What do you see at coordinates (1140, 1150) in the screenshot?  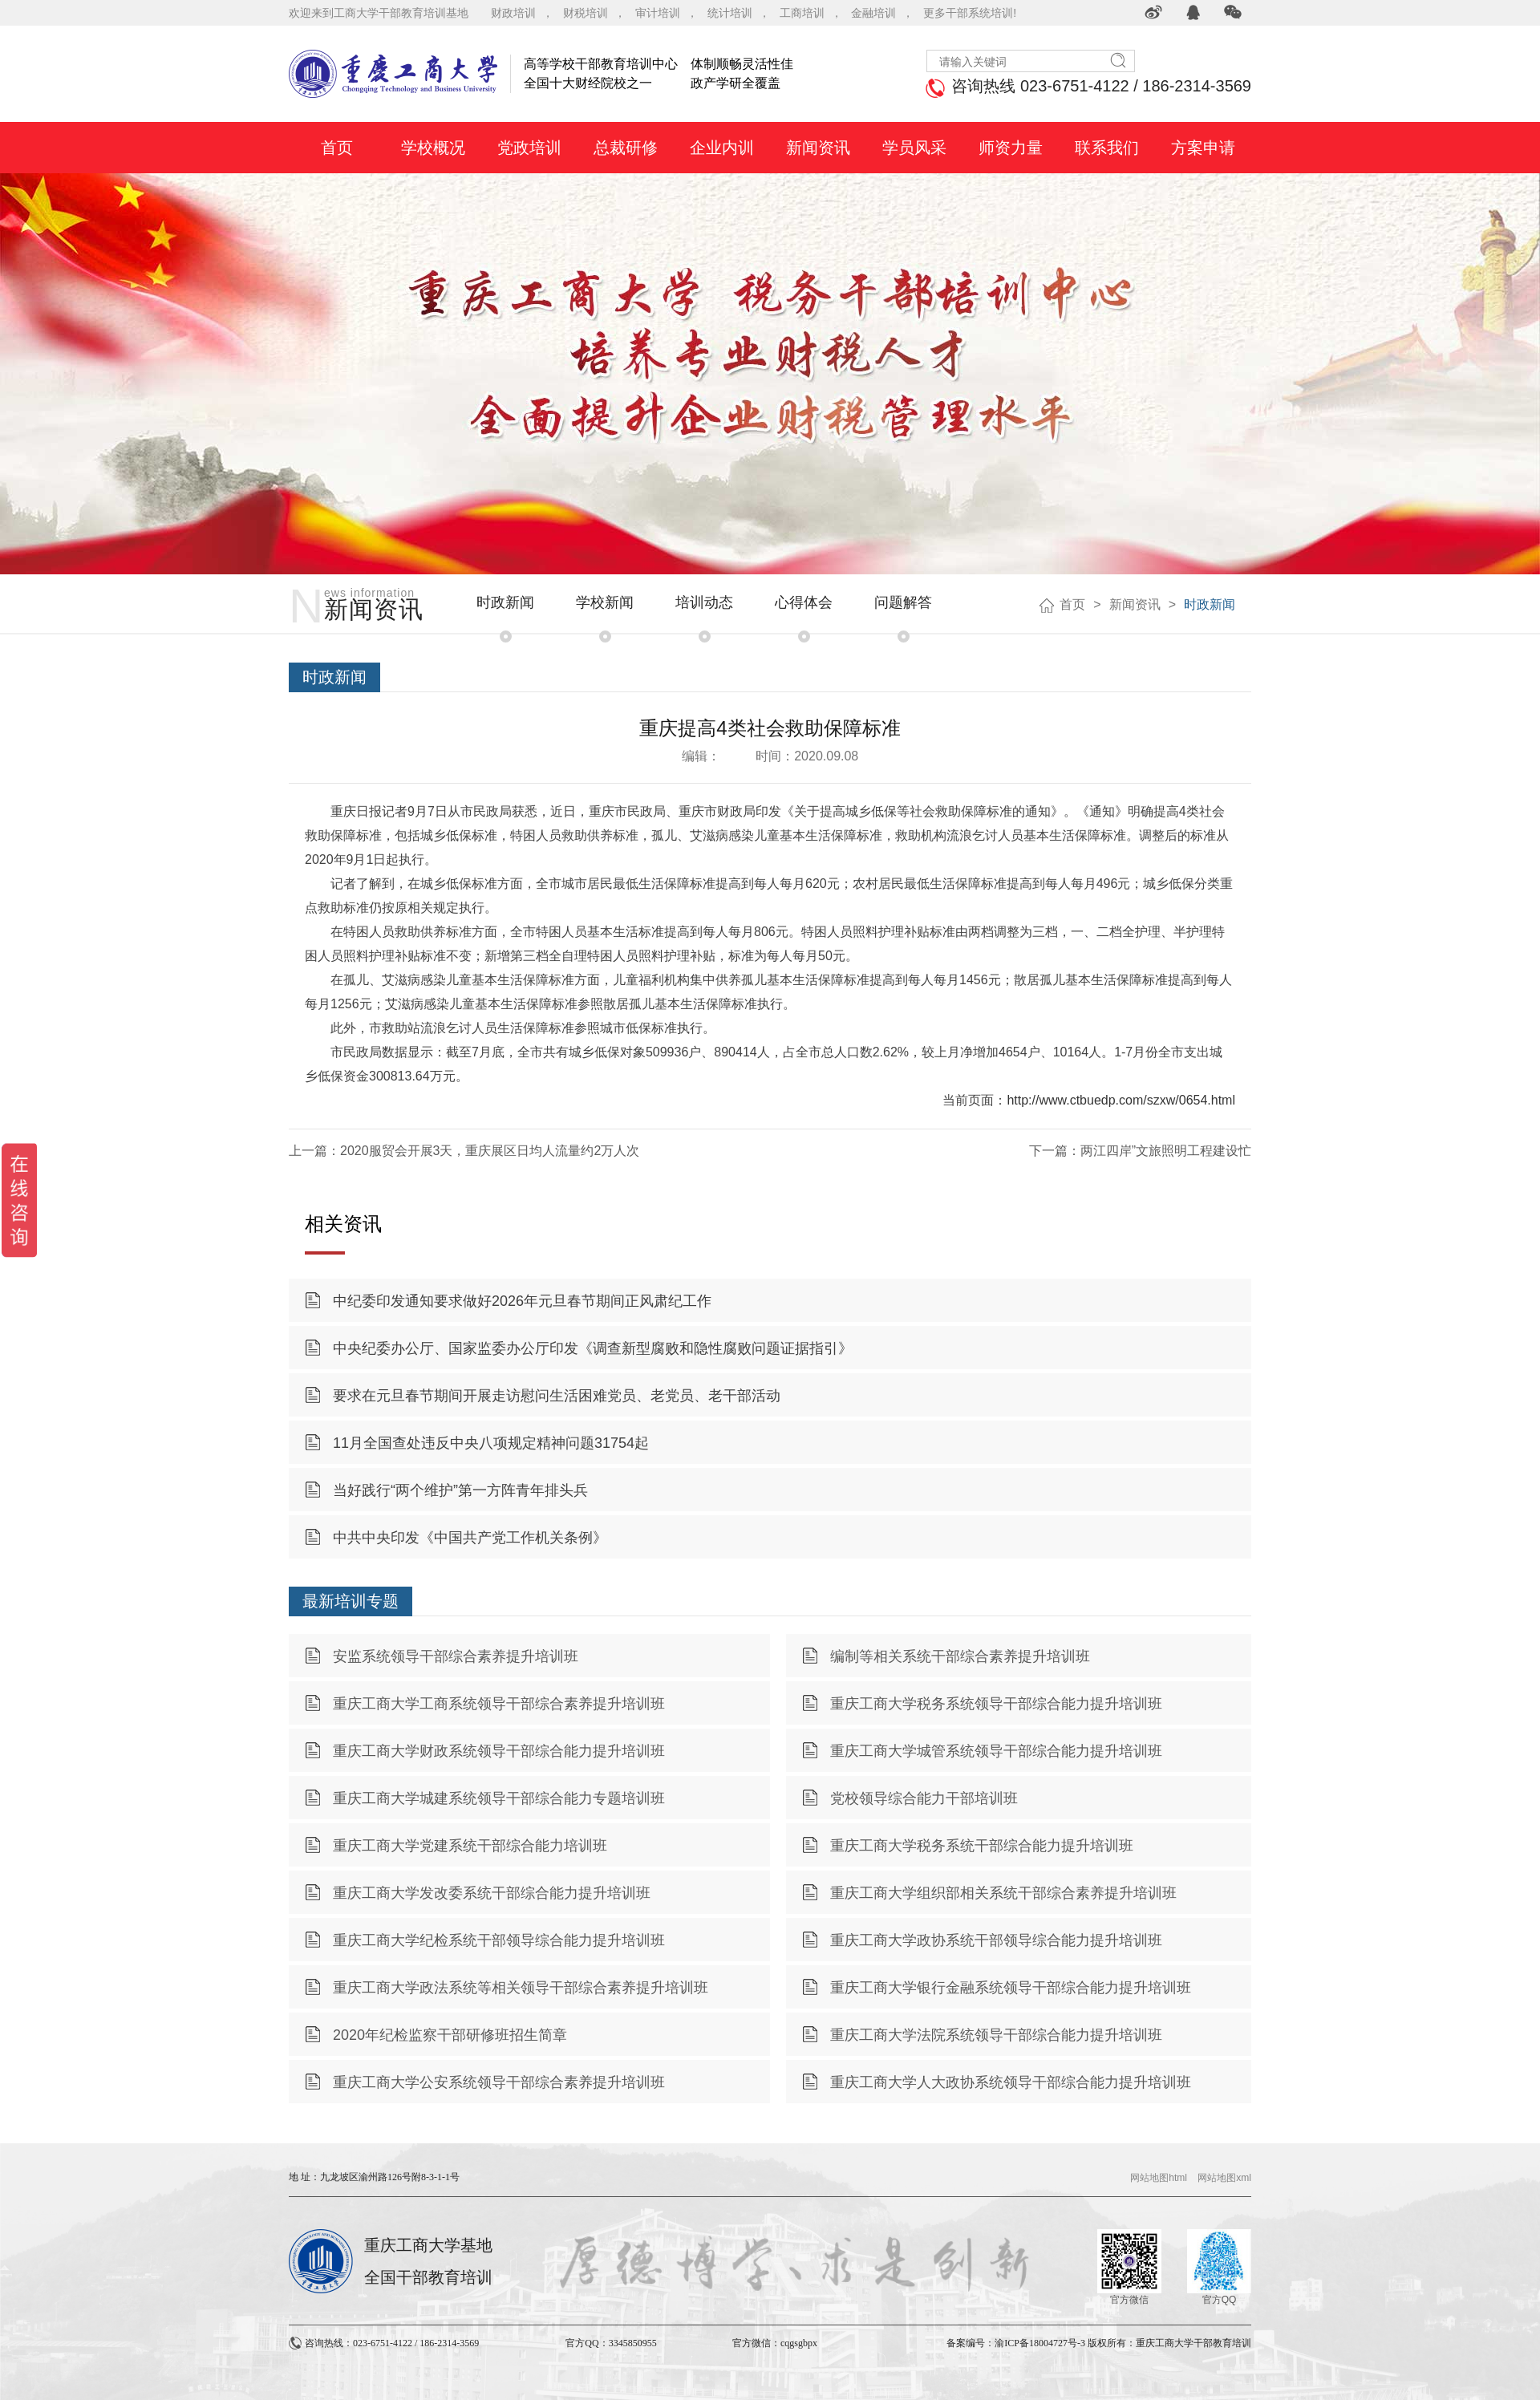 I see `下一篇：两江四岸”文旅照明工程建设忙` at bounding box center [1140, 1150].